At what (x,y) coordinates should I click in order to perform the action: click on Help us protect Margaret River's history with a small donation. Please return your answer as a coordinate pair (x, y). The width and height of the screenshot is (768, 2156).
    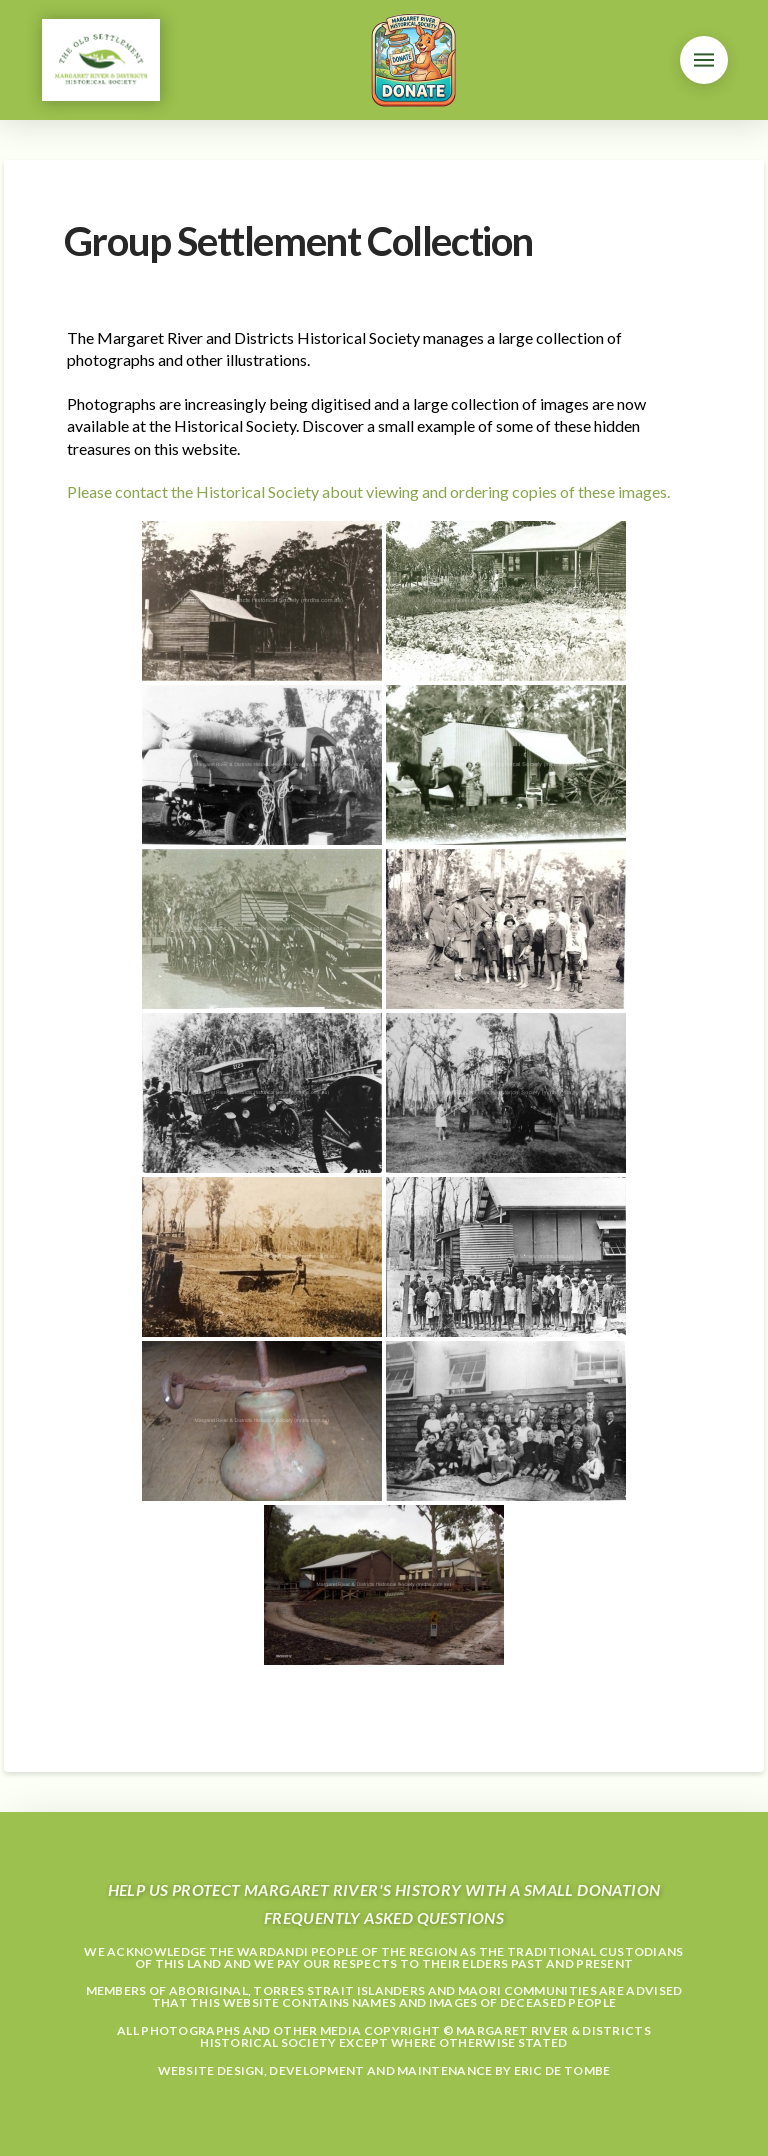
    Looking at the image, I should click on (384, 1889).